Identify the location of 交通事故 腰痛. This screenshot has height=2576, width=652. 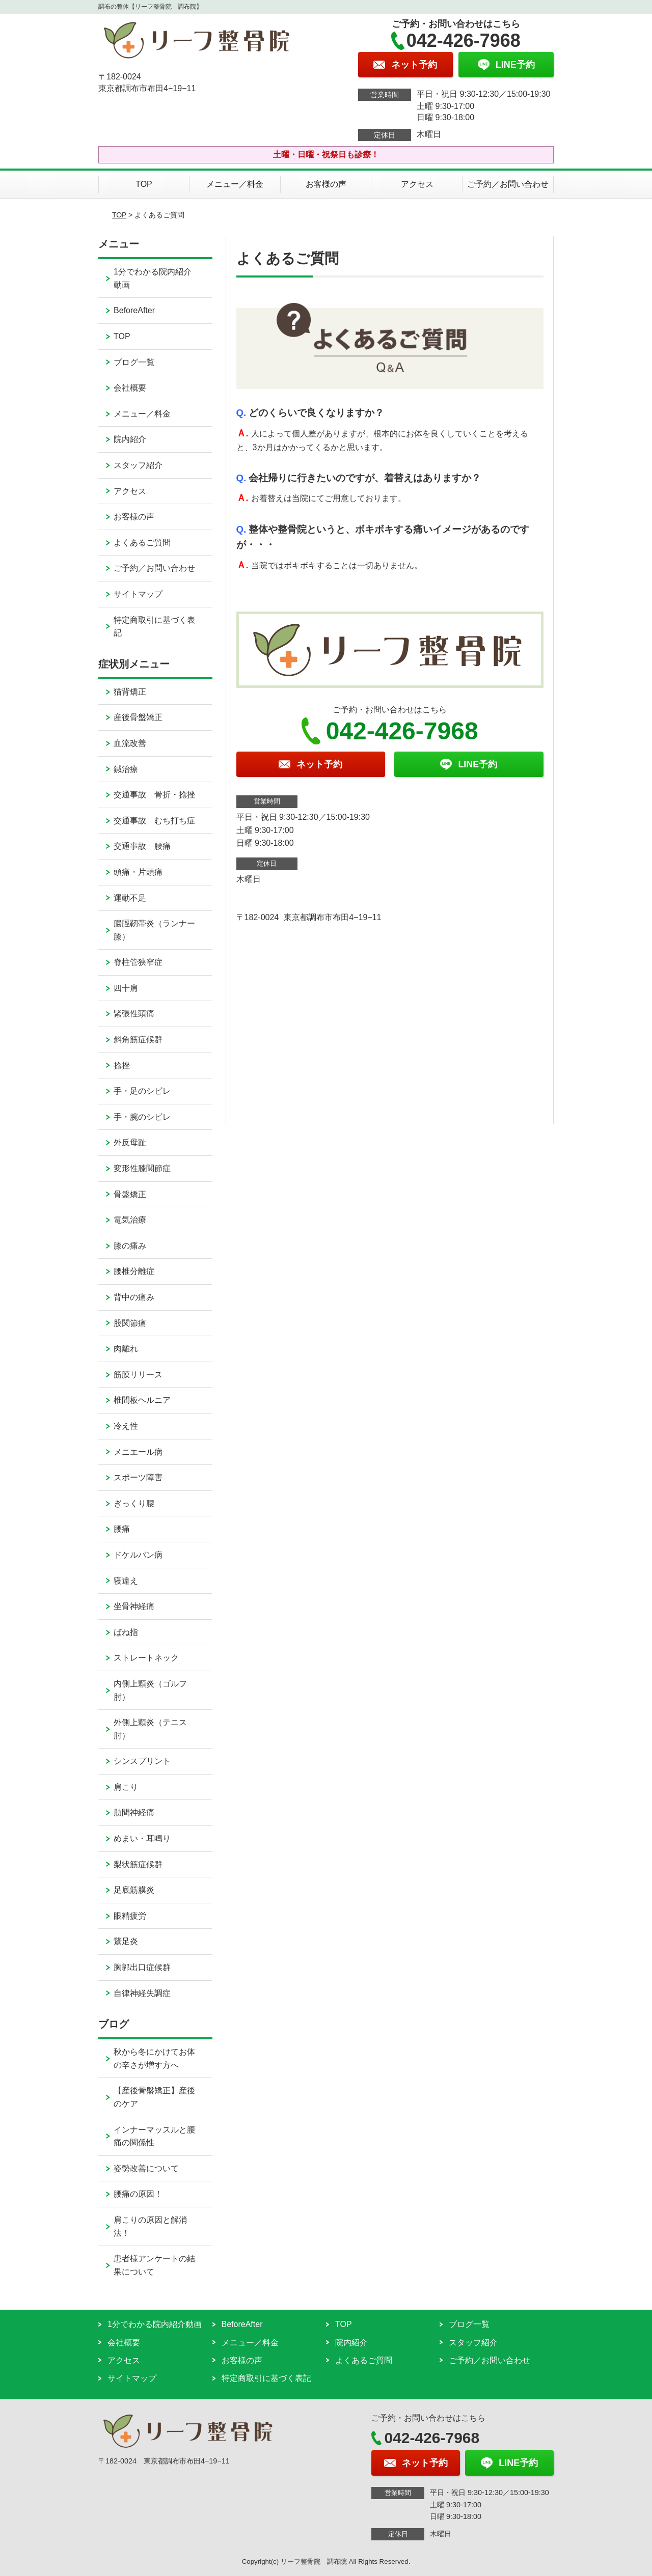
(142, 846).